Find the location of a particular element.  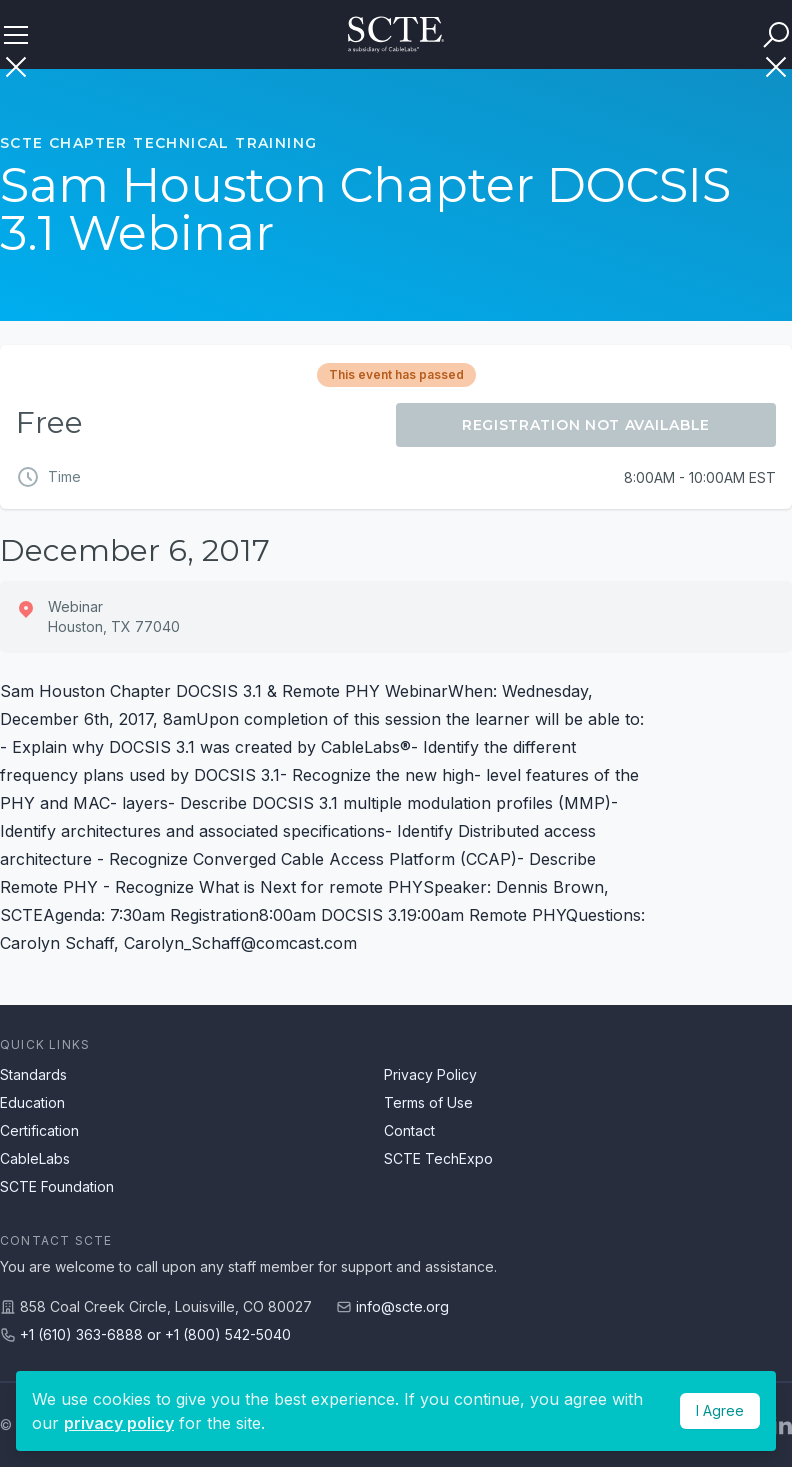

SCTE Foundation is located at coordinates (57, 1186).